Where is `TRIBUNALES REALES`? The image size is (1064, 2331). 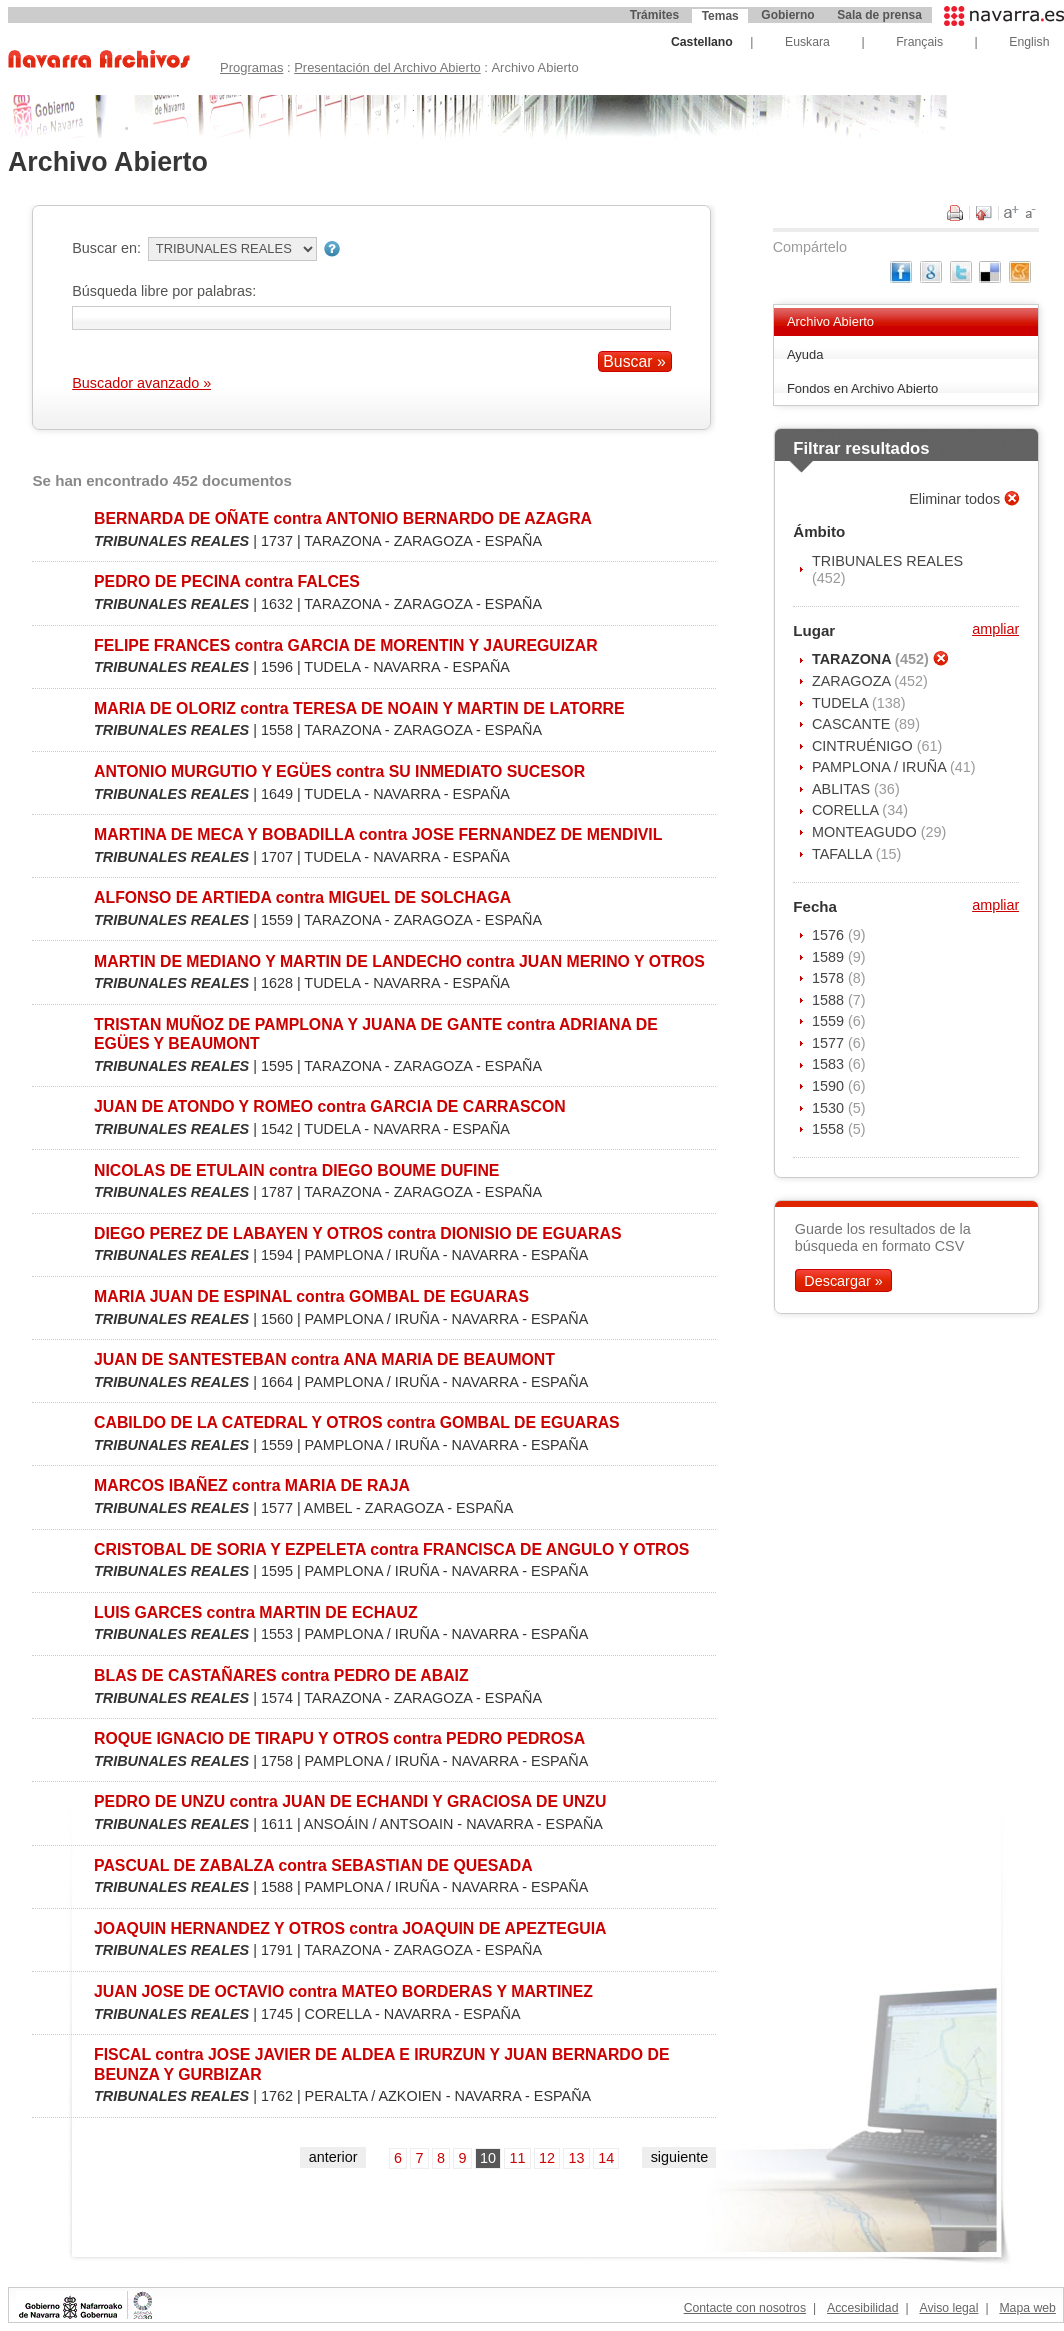
TRIBUNALES REALES is located at coordinates (887, 561).